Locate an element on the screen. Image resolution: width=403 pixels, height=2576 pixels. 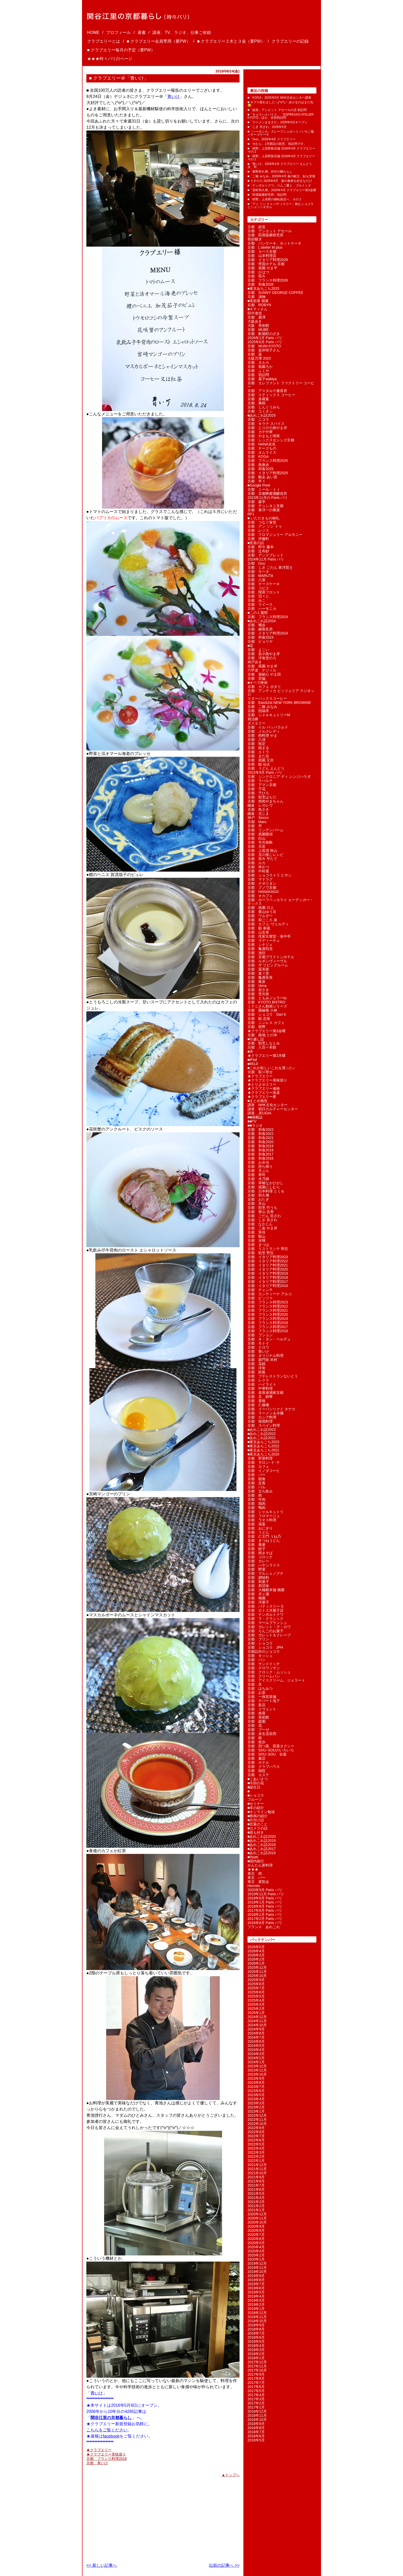
2023年9月 is located at coordinates (256, 2078).